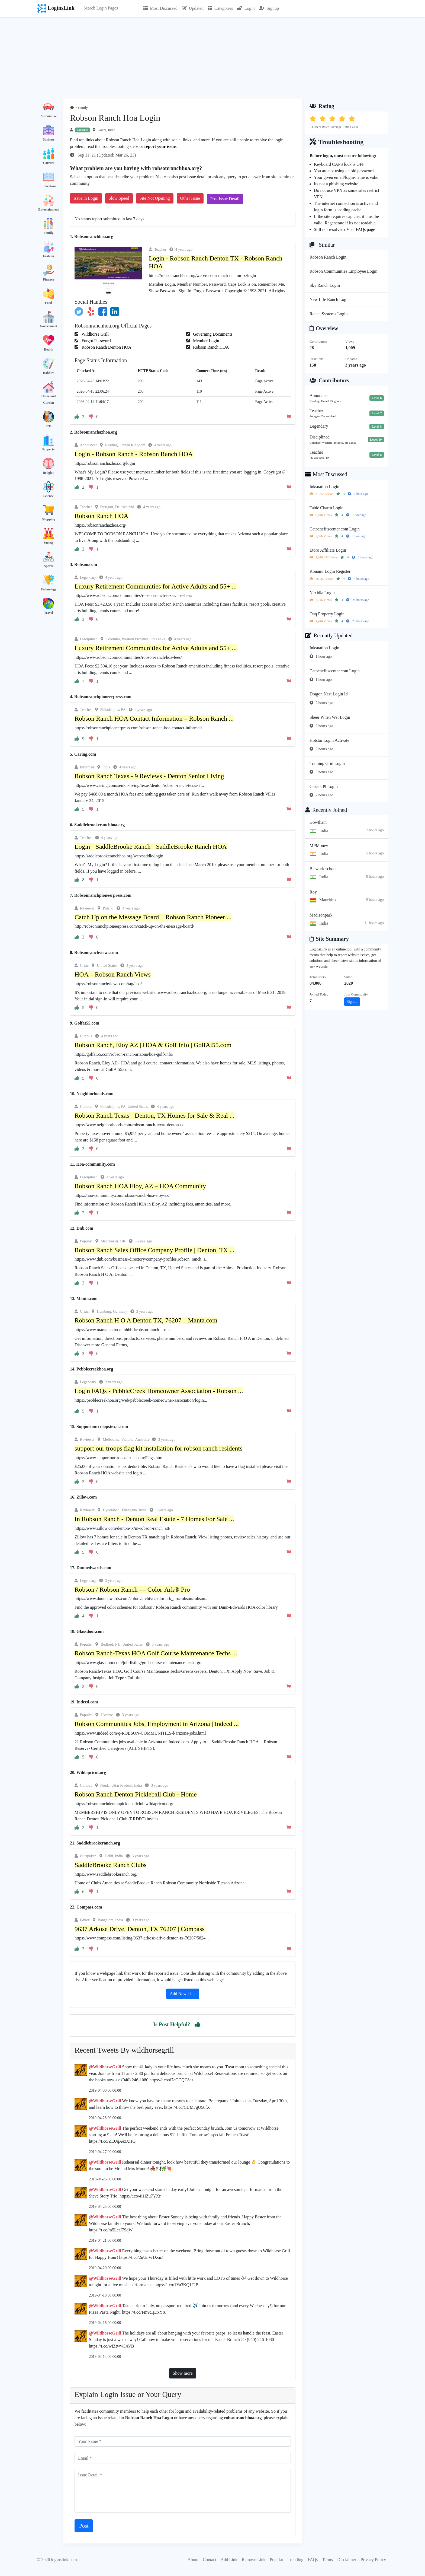 The height and width of the screenshot is (2576, 425). Describe the element at coordinates (48, 139) in the screenshot. I see `Business` at that location.